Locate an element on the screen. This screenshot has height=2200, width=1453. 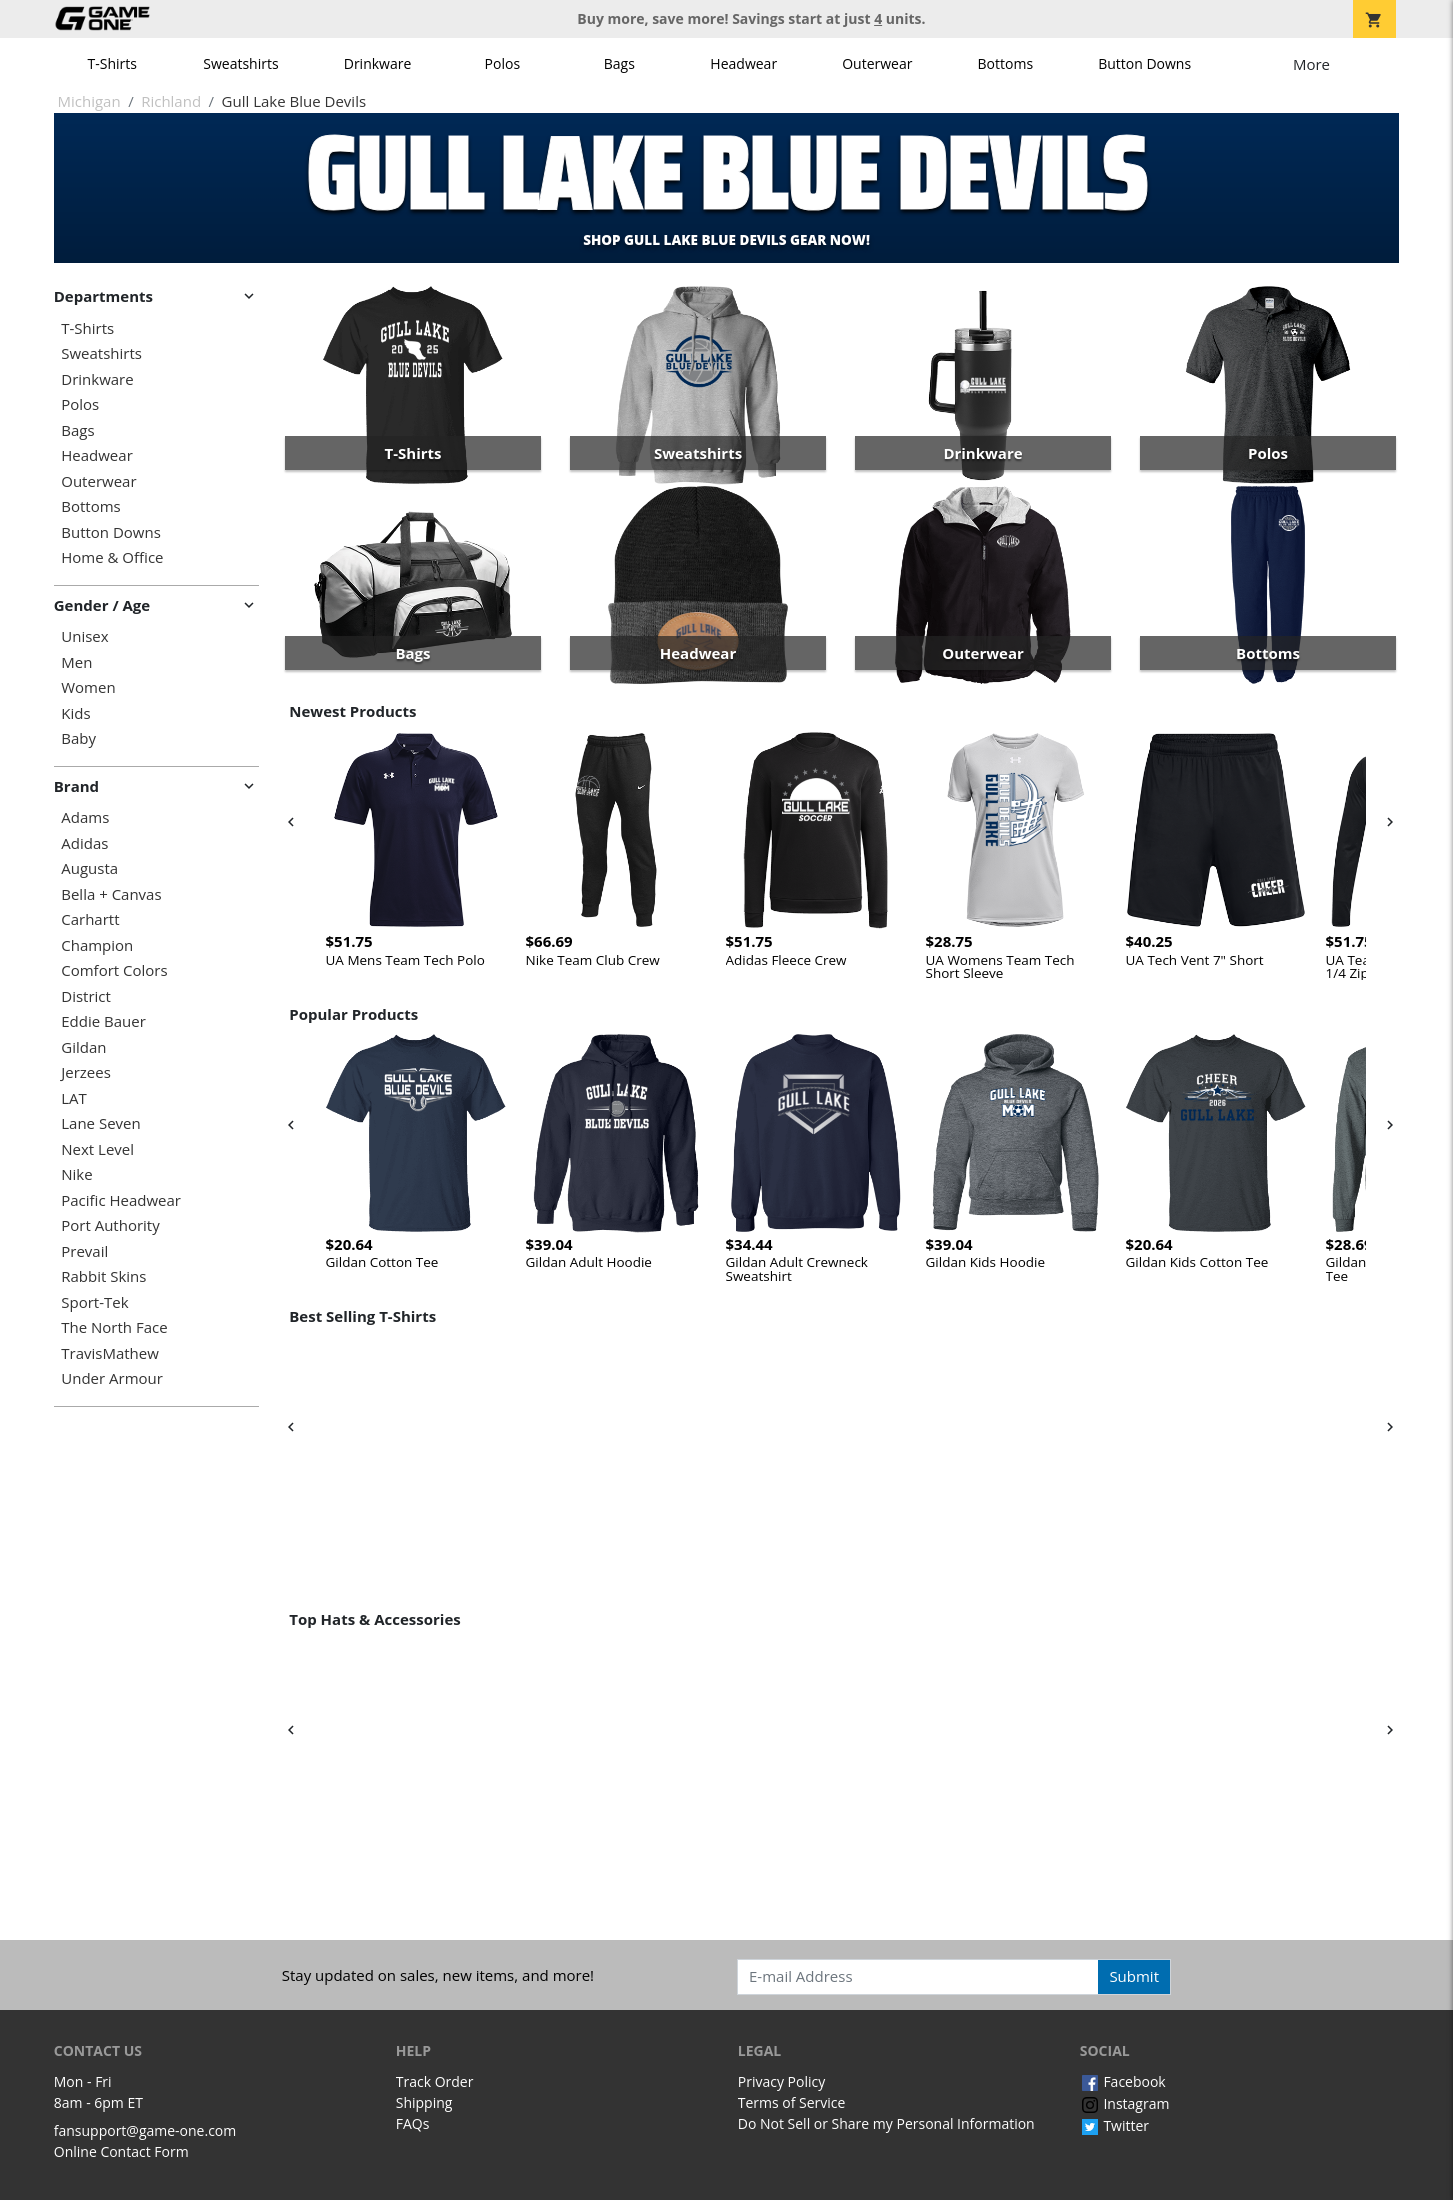
Unisex is located at coordinates (84, 636).